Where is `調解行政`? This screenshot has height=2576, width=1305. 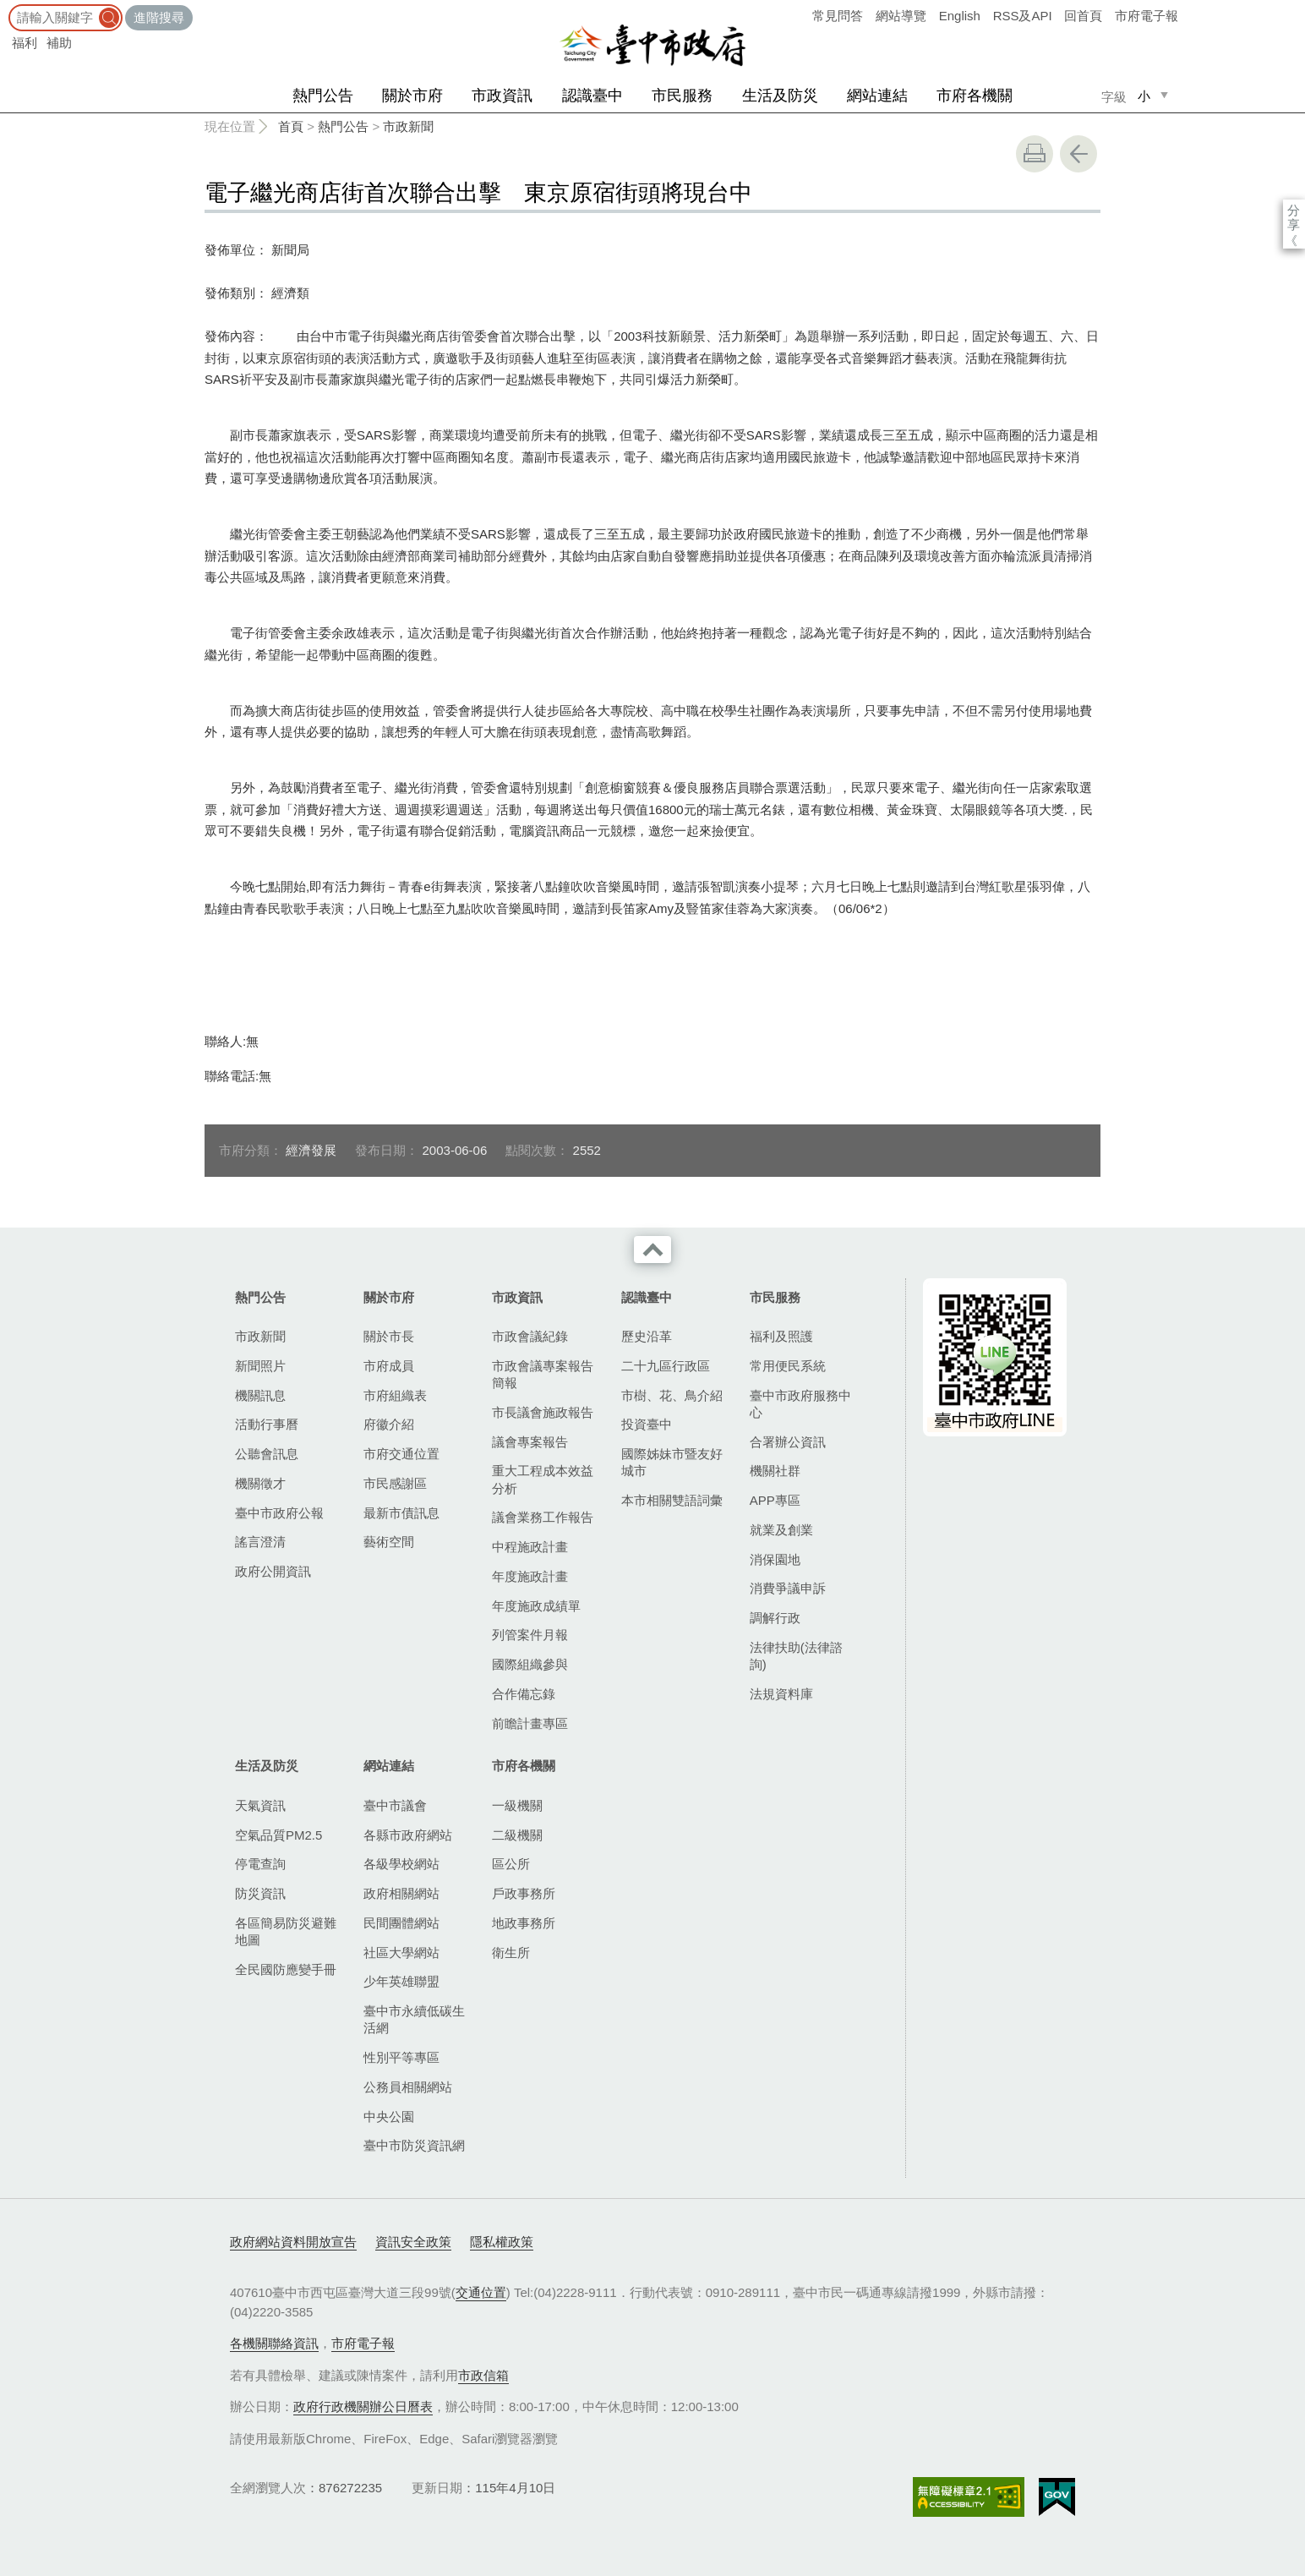 調解行政 is located at coordinates (775, 1618).